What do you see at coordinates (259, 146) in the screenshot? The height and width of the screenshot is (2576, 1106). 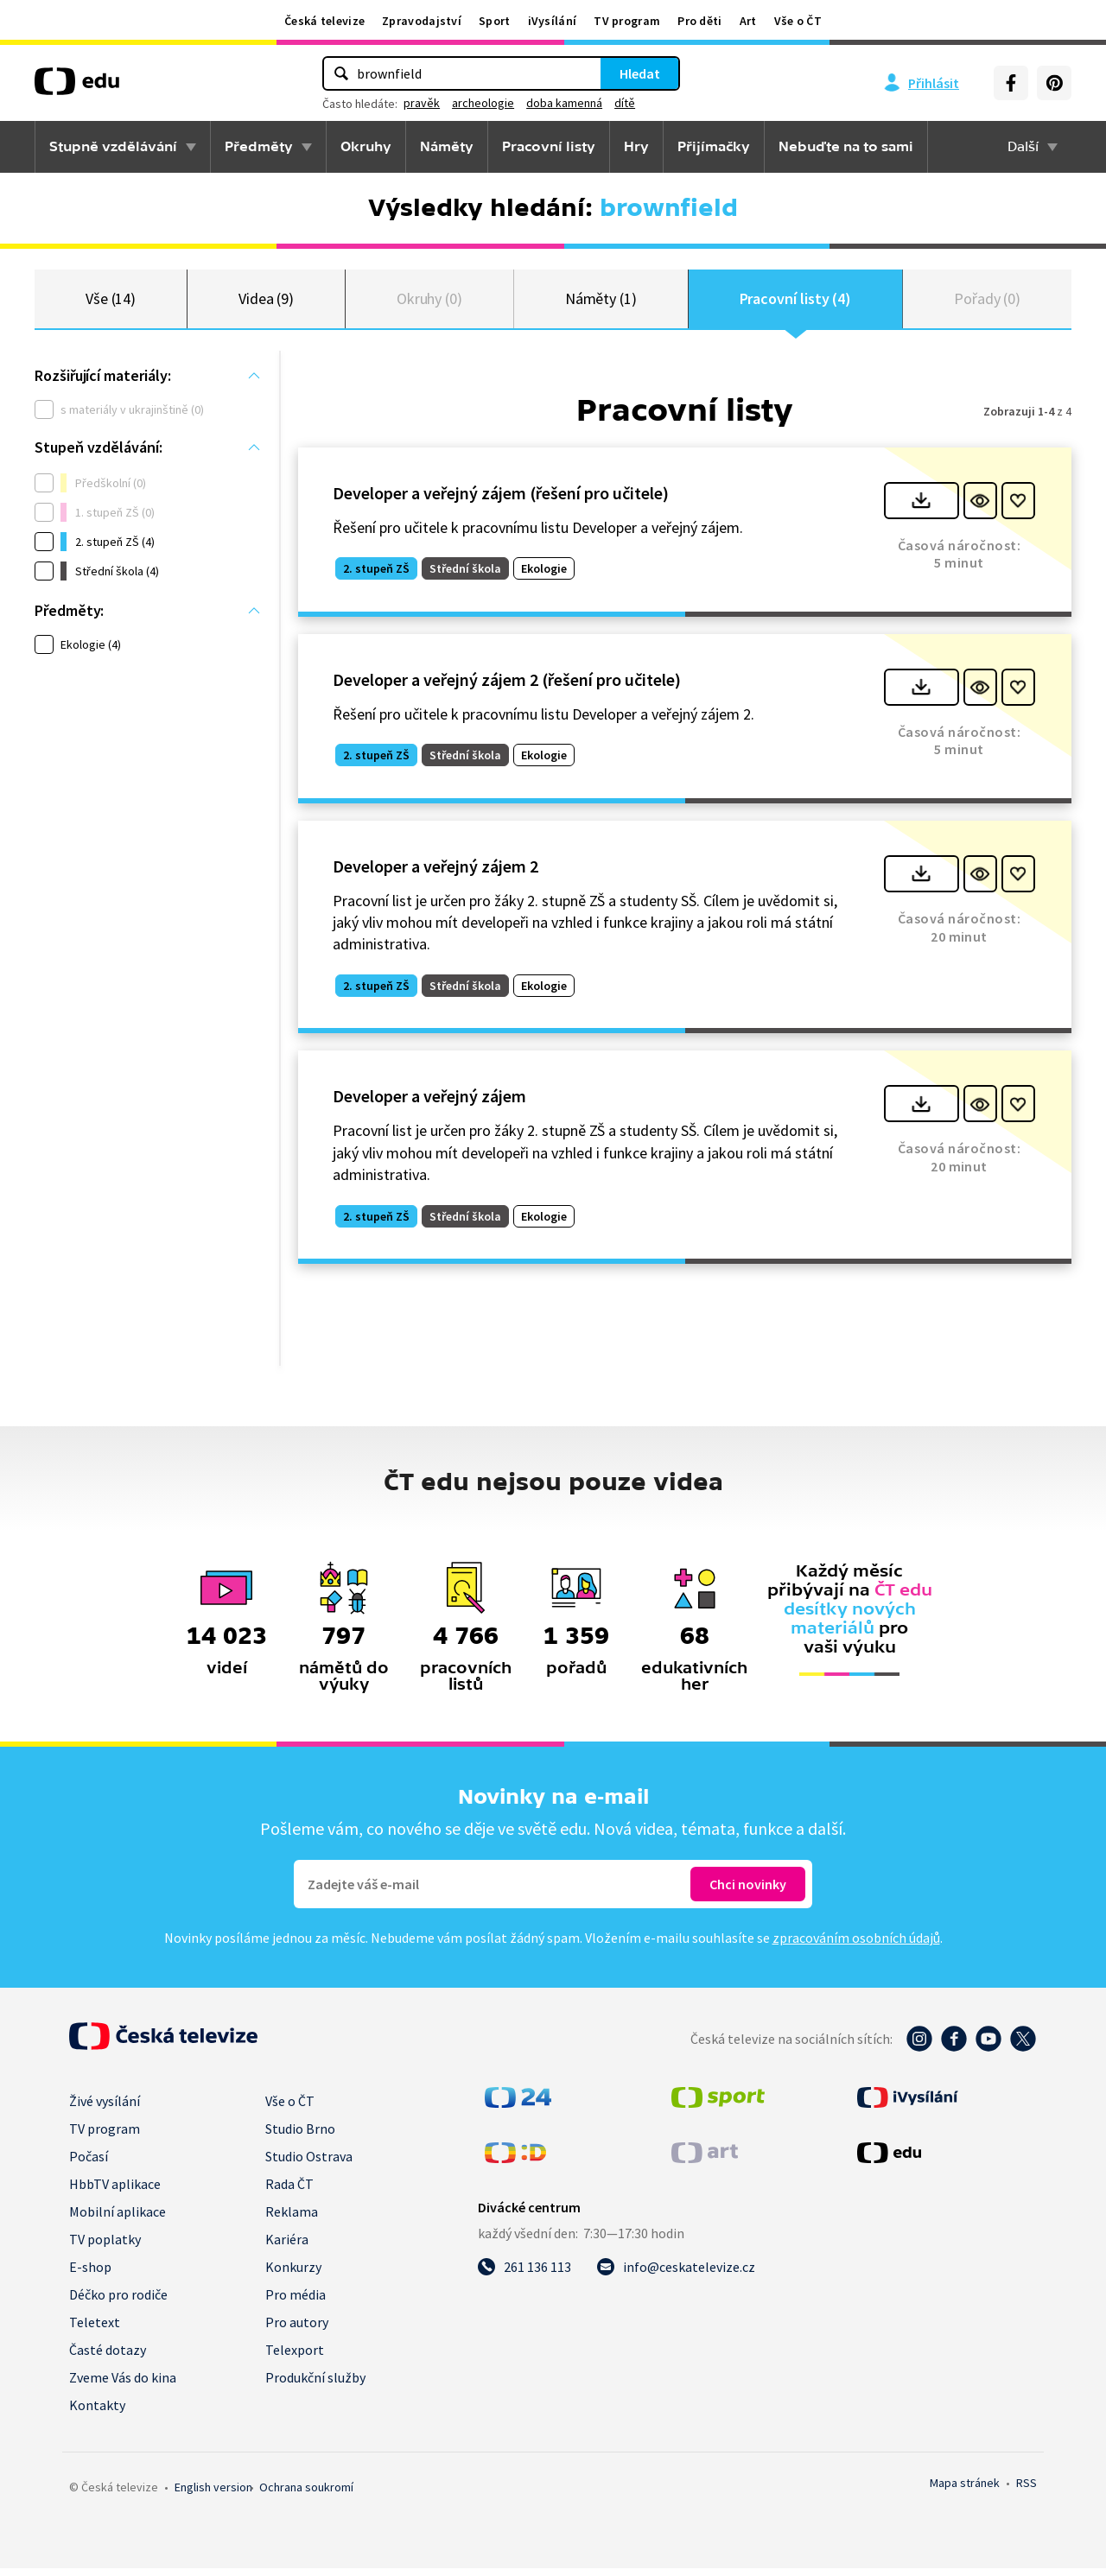 I see `Předměty` at bounding box center [259, 146].